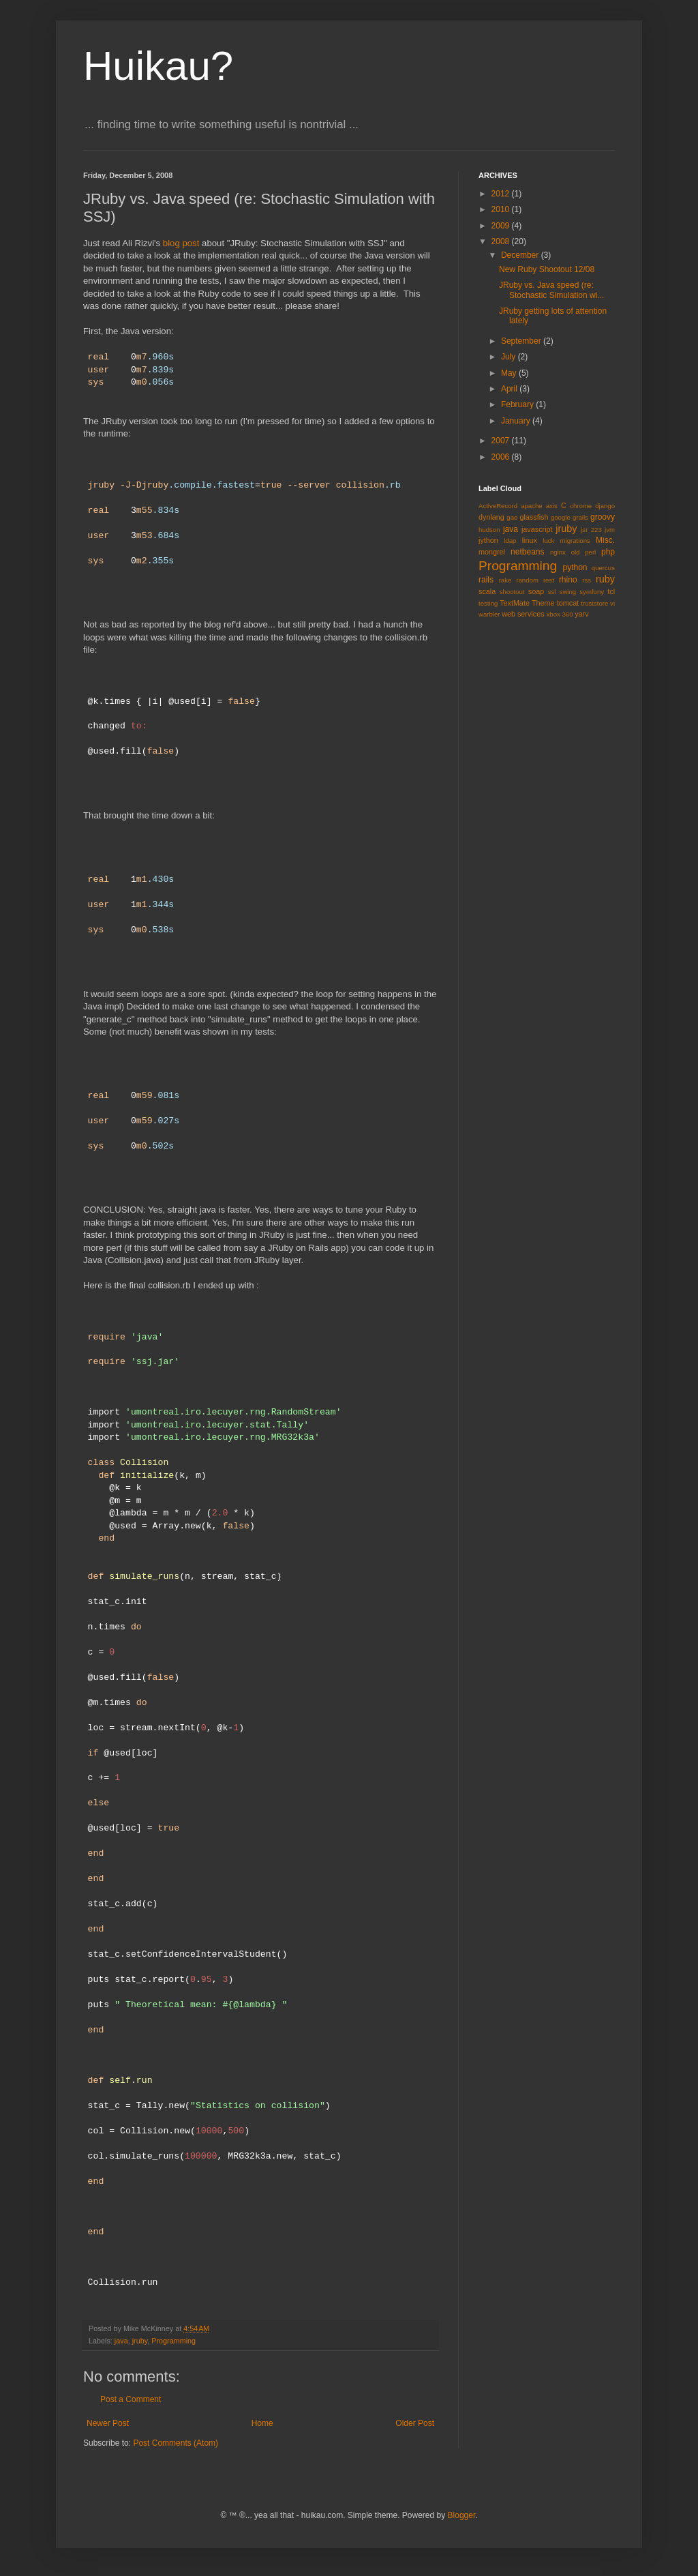 The width and height of the screenshot is (698, 2576). Describe the element at coordinates (181, 243) in the screenshot. I see `blog post` at that location.